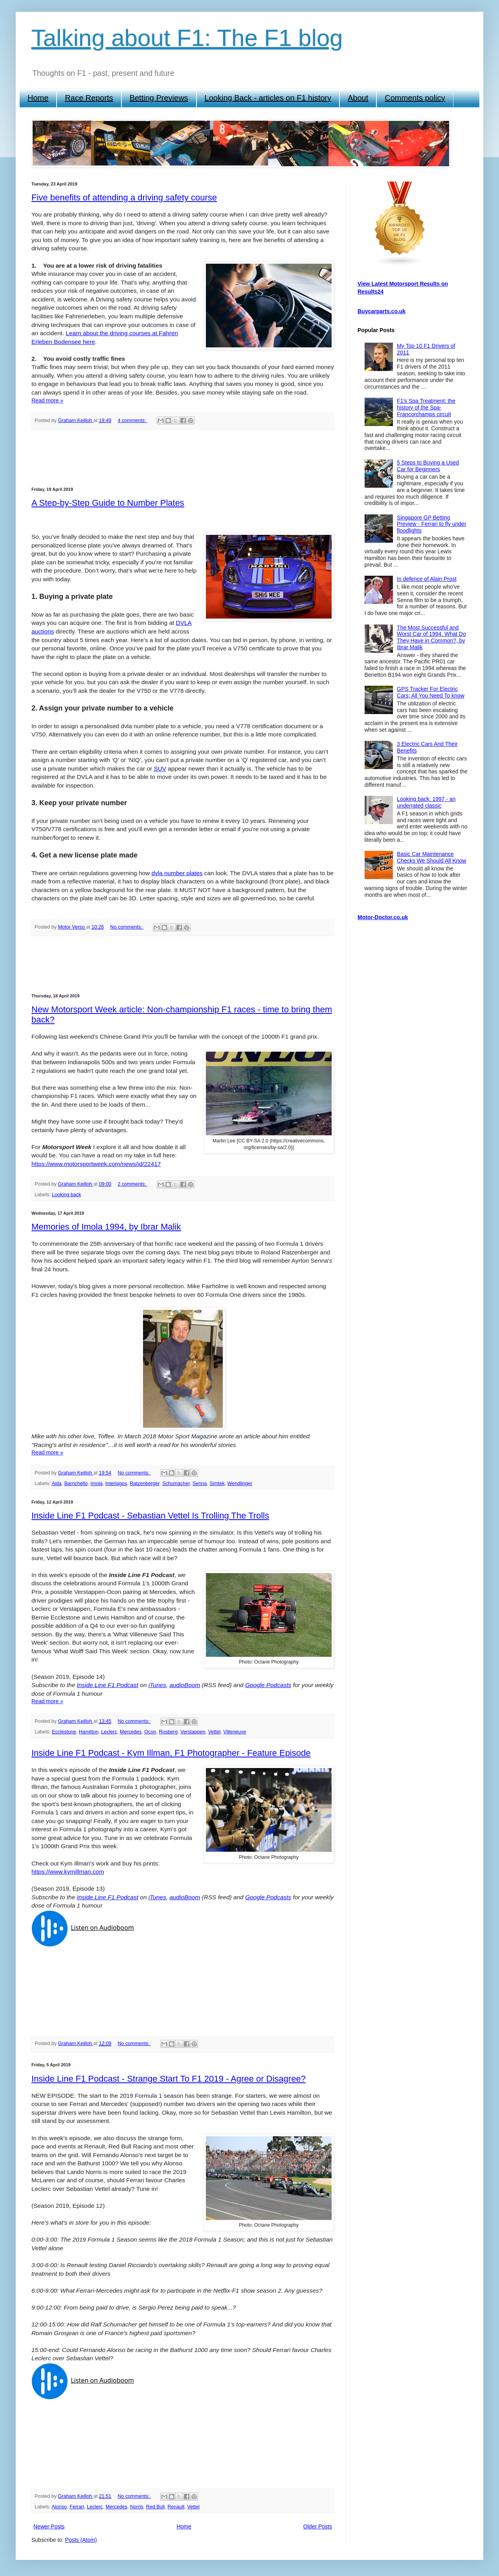 The width and height of the screenshot is (499, 2576). I want to click on Singapore GP Betting Preview - Ferrari to fly under floodlights, so click(431, 524).